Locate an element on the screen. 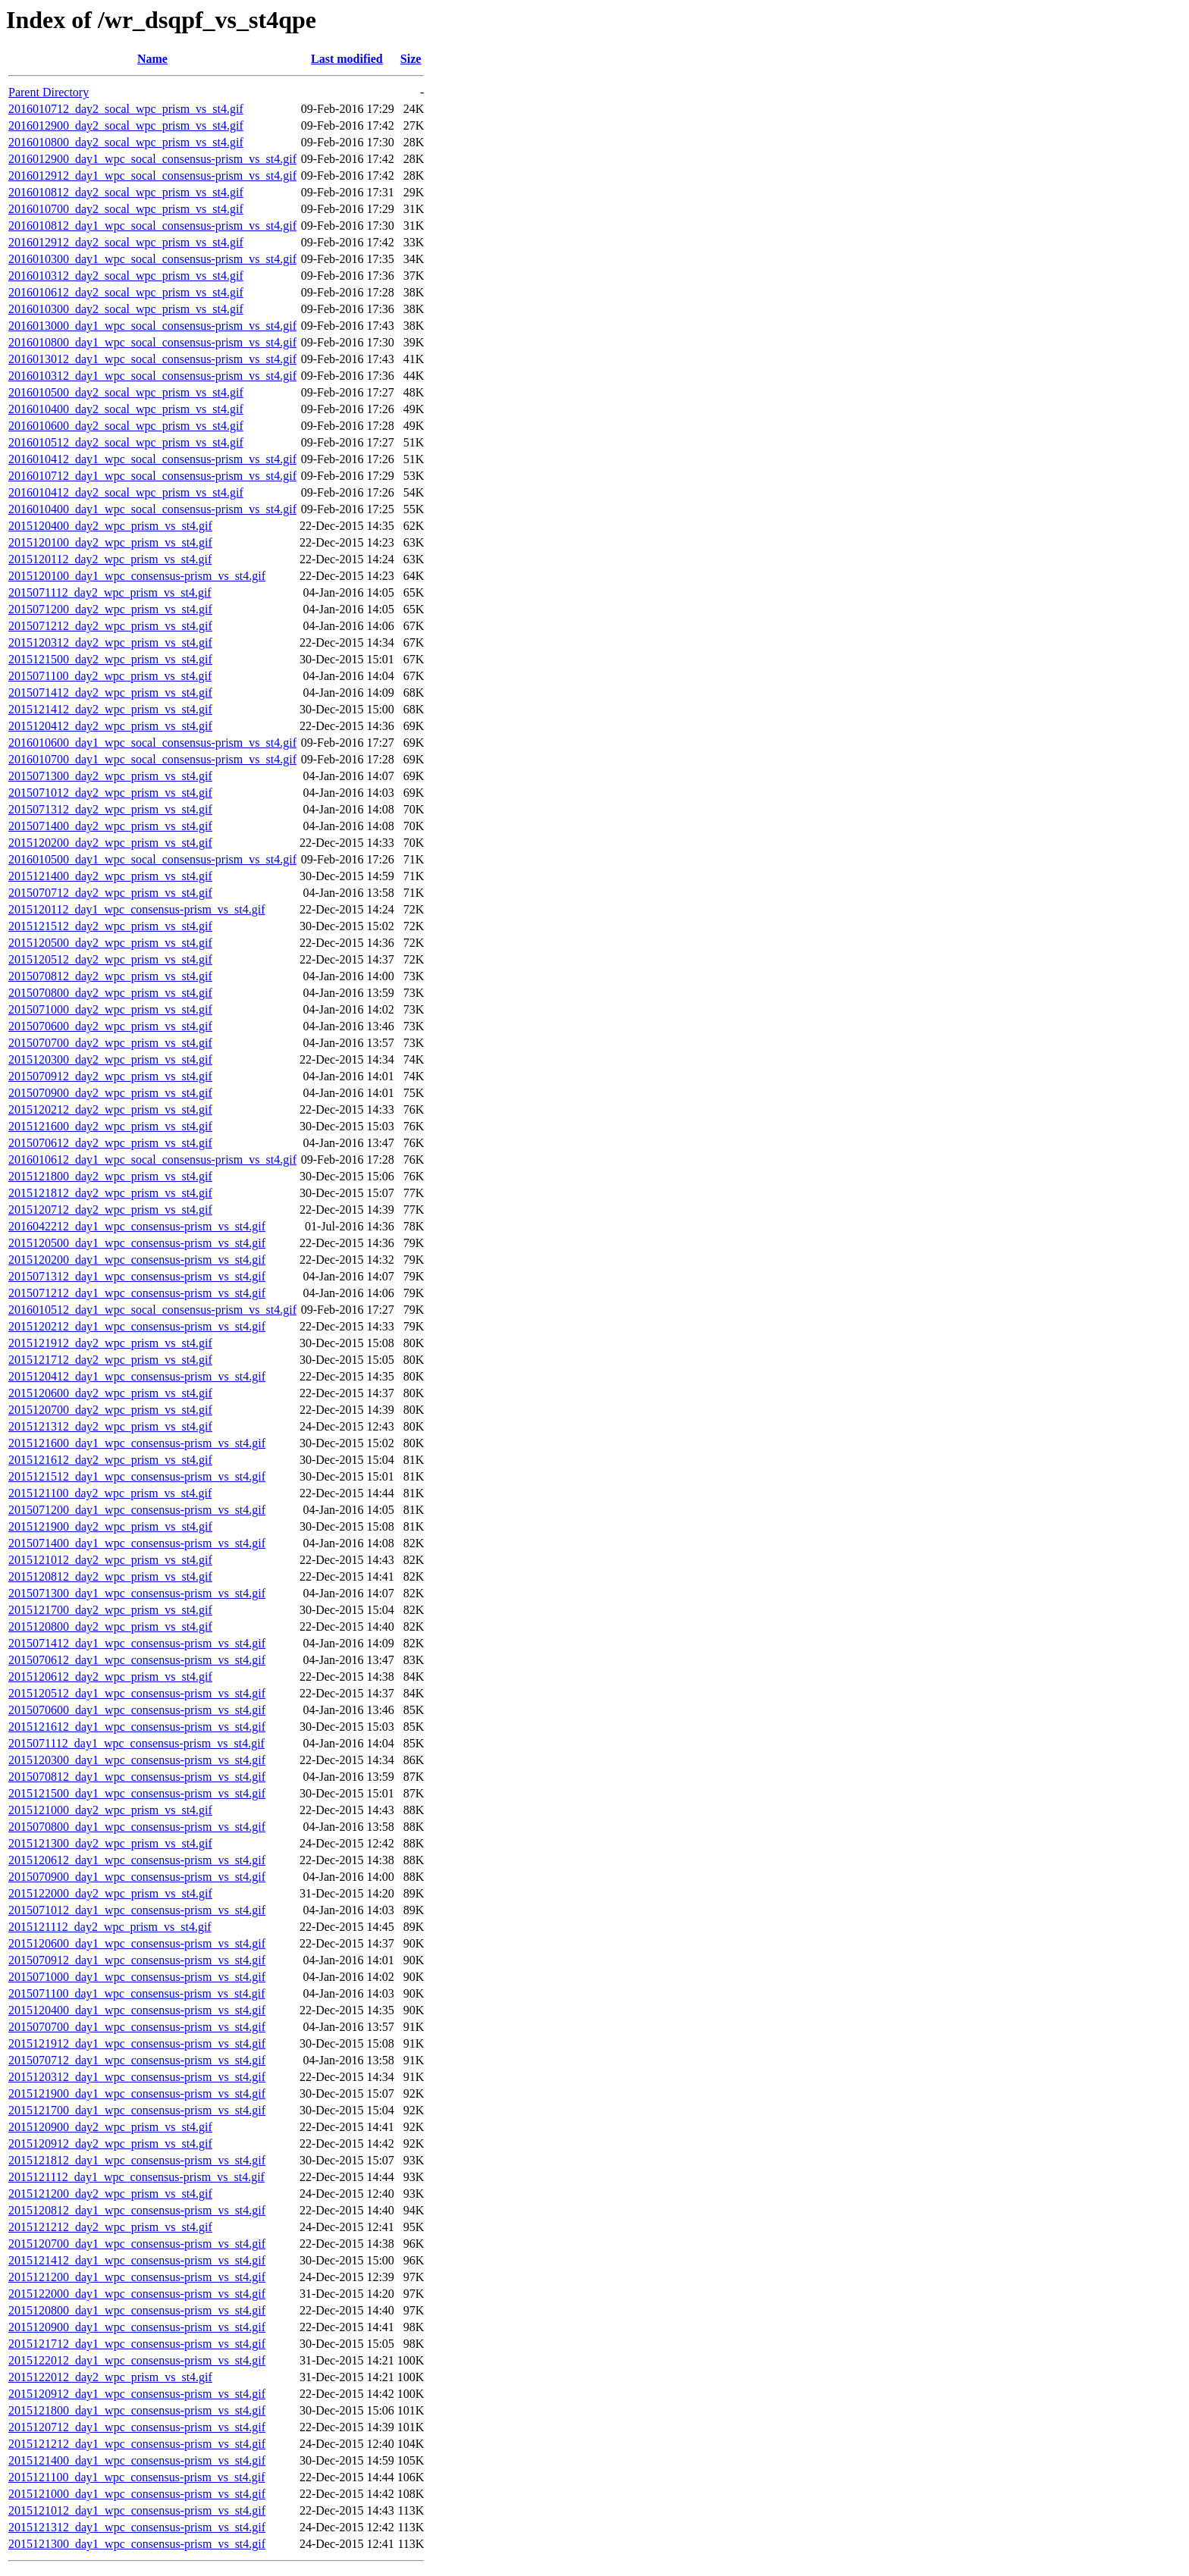  2015121000_day2_wpc_prism_vs_st4.gif is located at coordinates (110, 1810).